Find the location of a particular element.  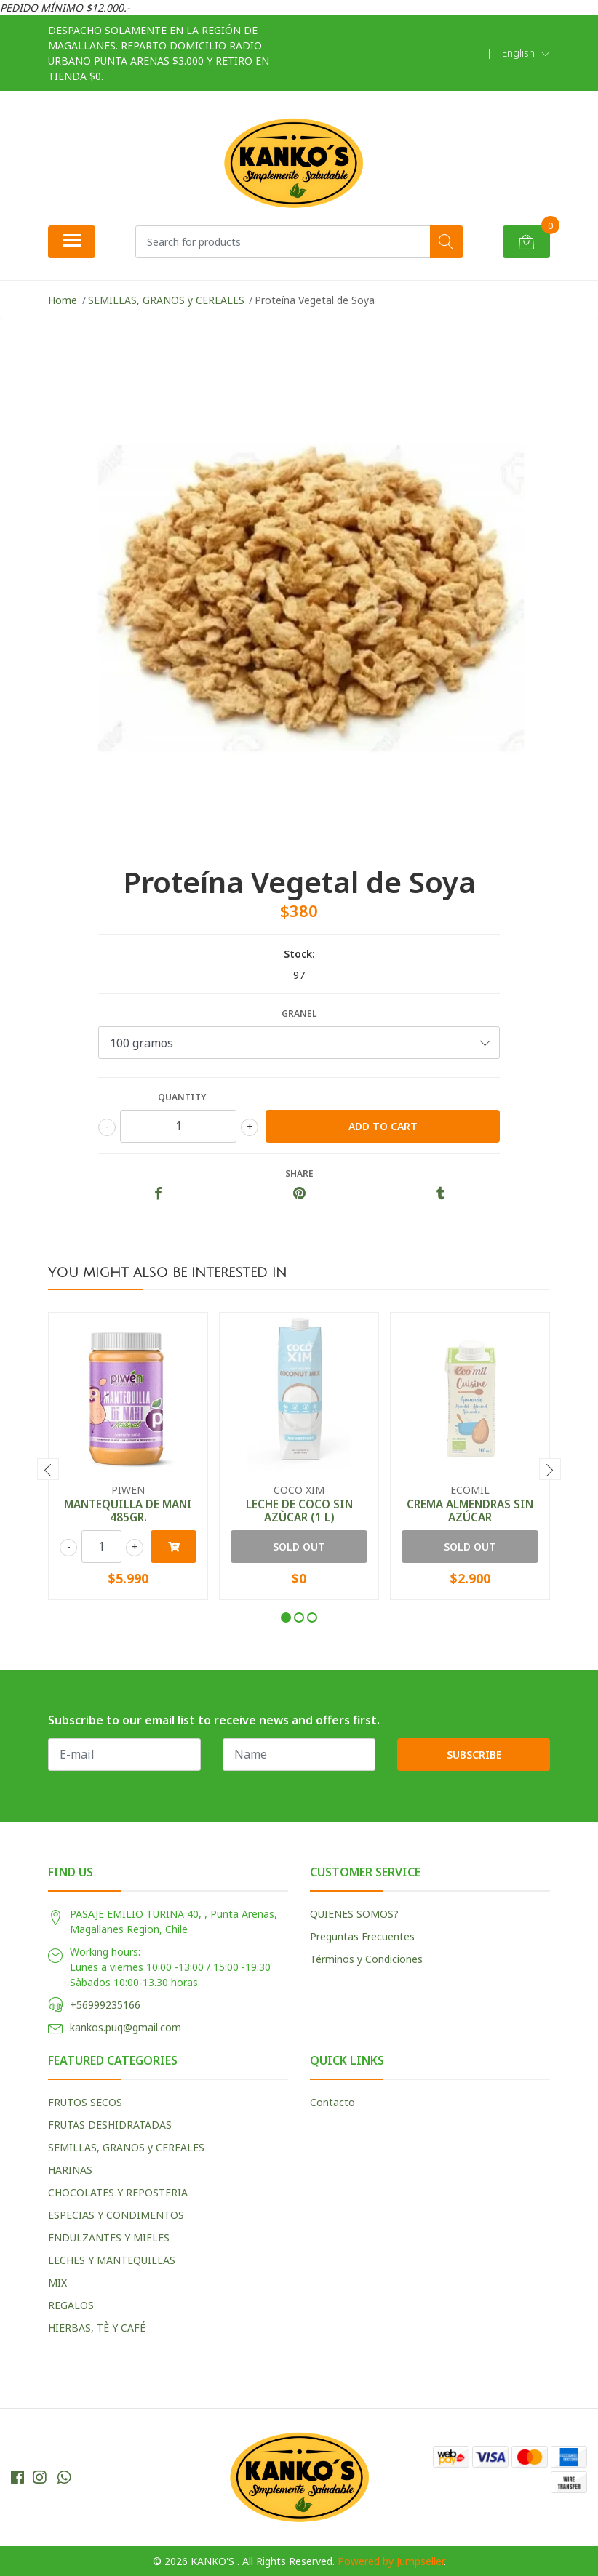

Quantity is located at coordinates (182, 1097).